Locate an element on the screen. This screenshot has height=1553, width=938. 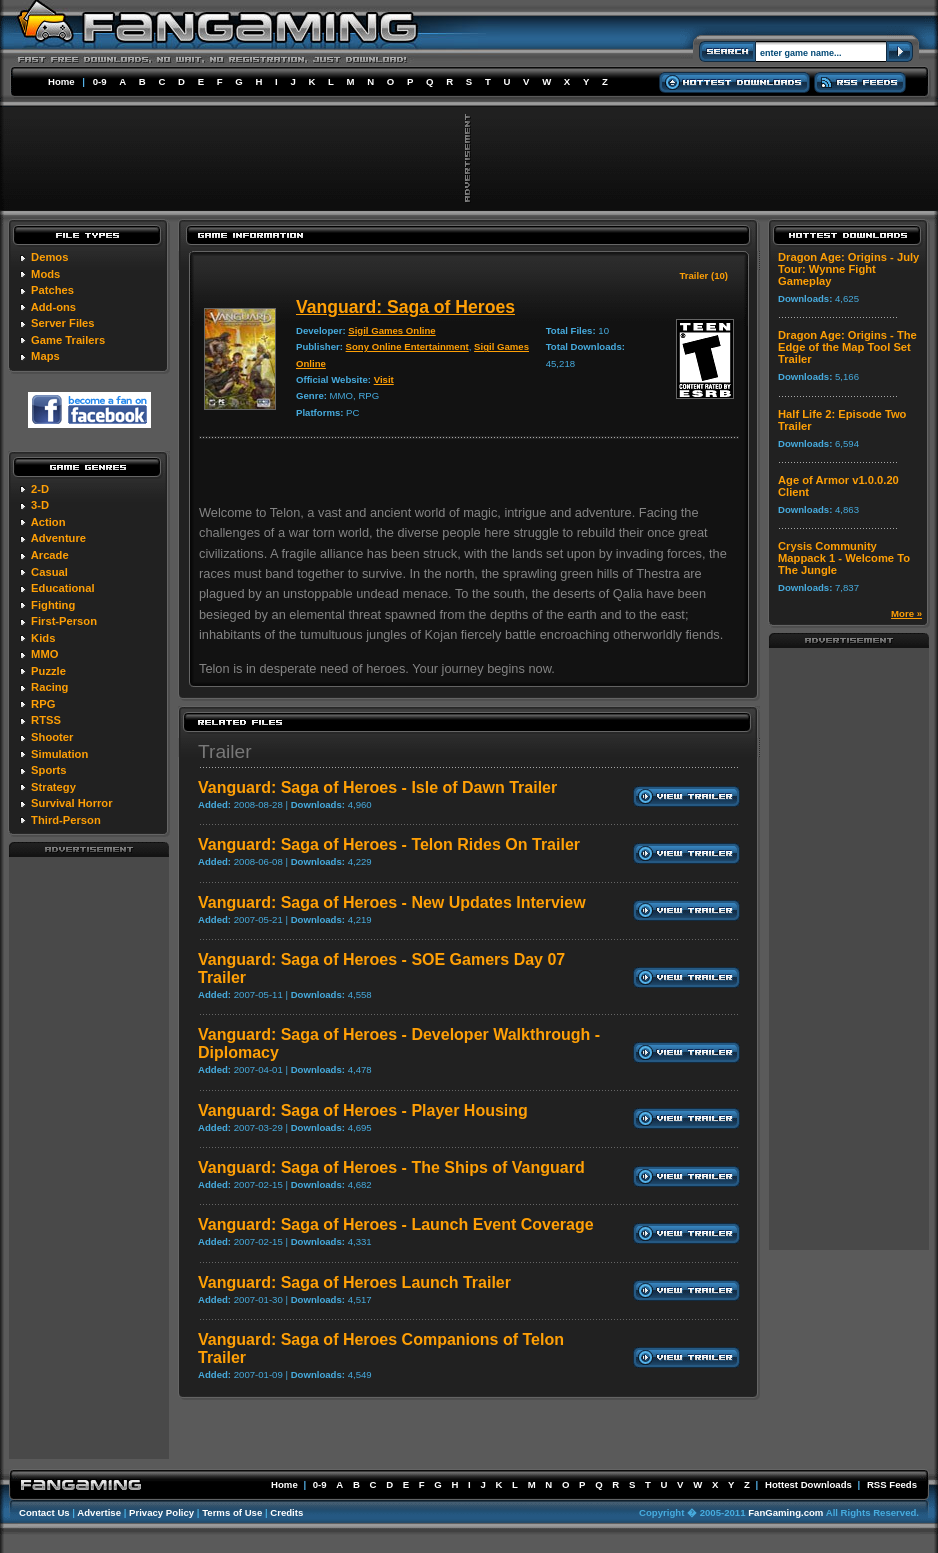
Third-Person is located at coordinates (66, 820).